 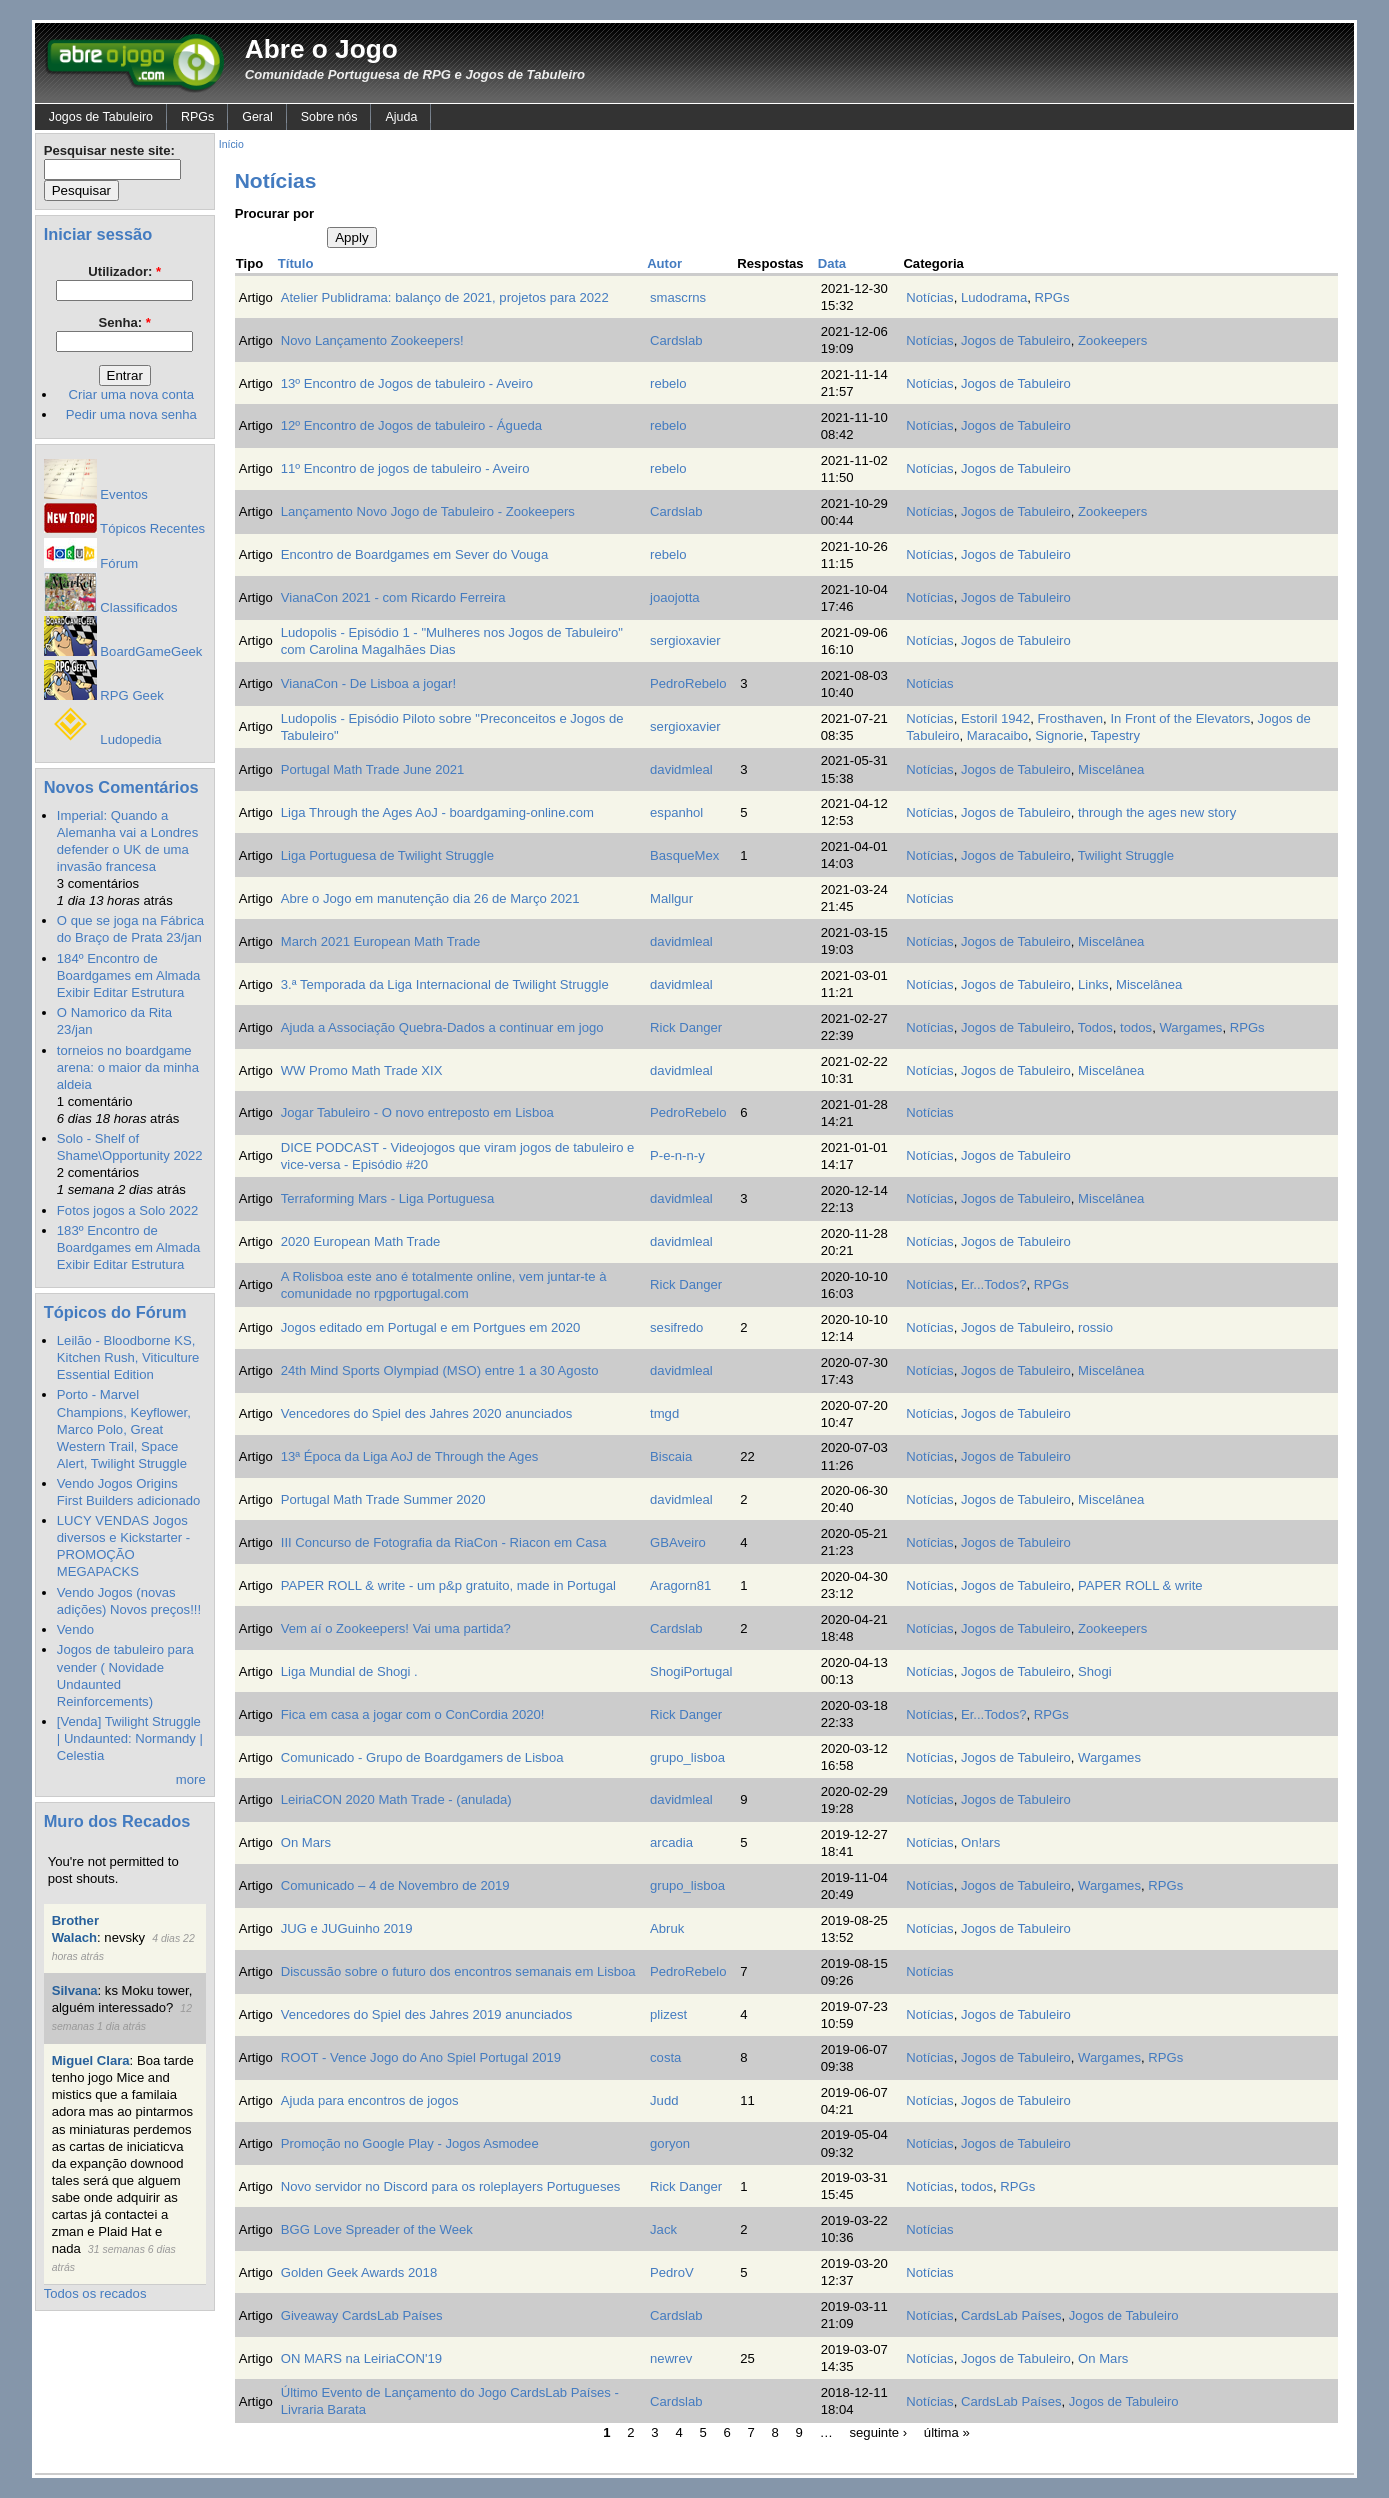 I want to click on Abruk, so click(x=667, y=1928).